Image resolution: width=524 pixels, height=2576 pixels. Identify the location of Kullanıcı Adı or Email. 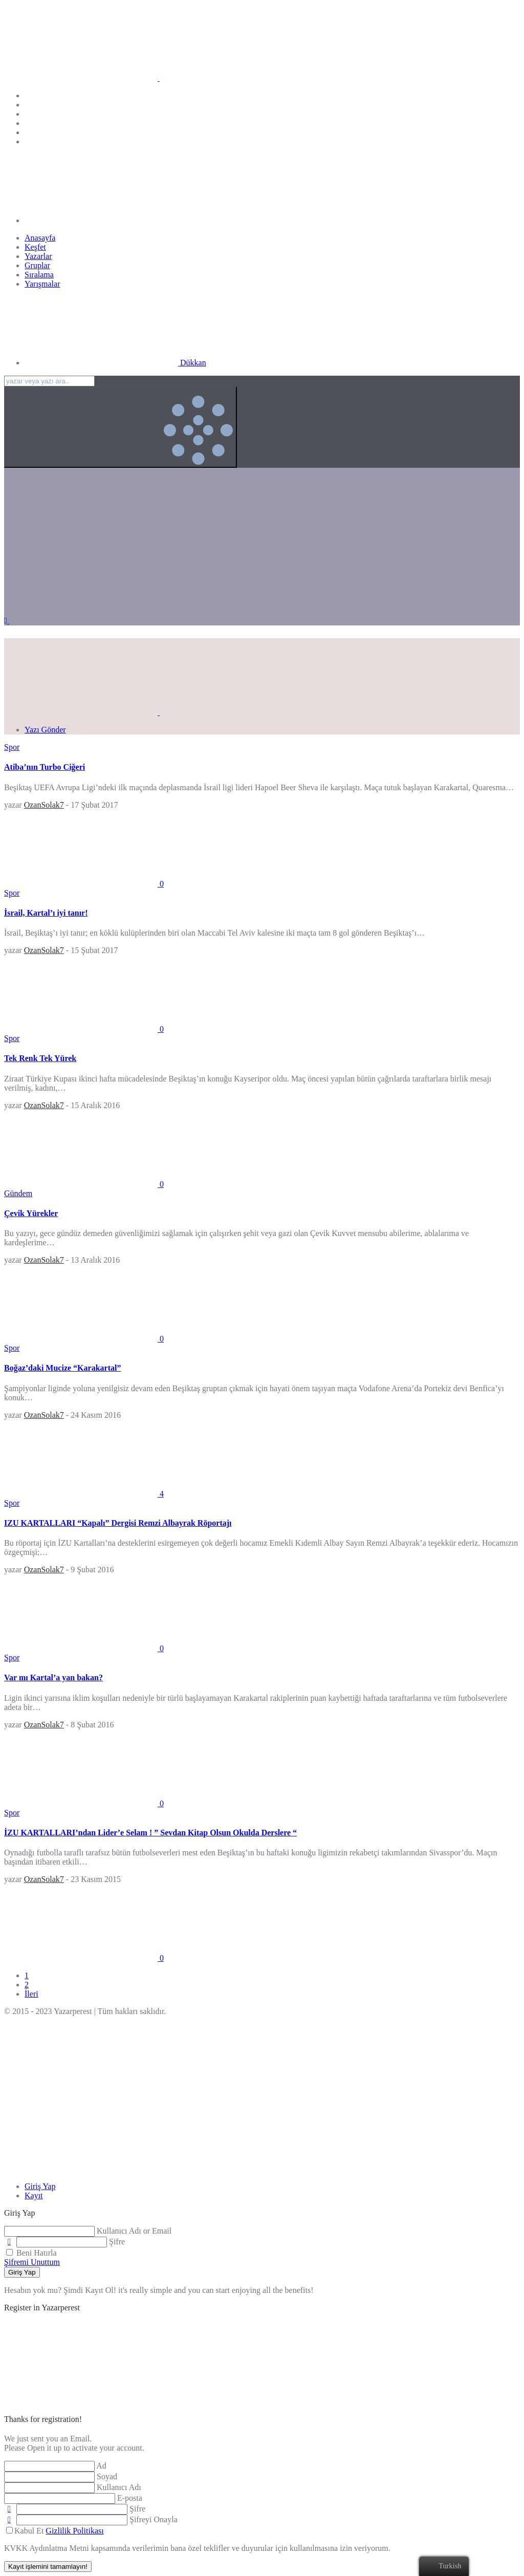
(134, 2230).